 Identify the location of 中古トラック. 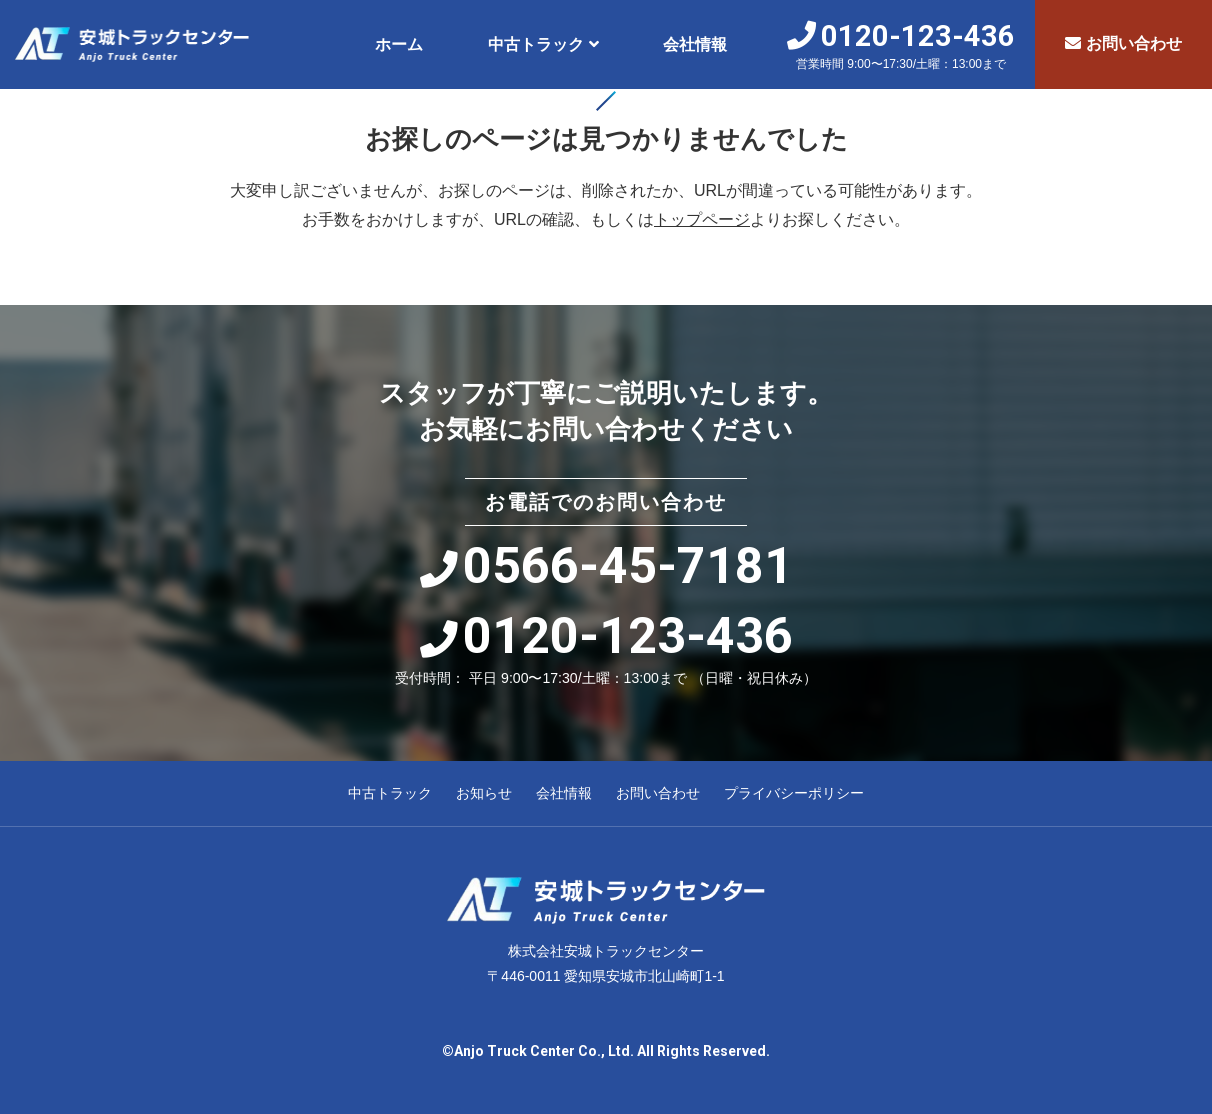
(536, 44).